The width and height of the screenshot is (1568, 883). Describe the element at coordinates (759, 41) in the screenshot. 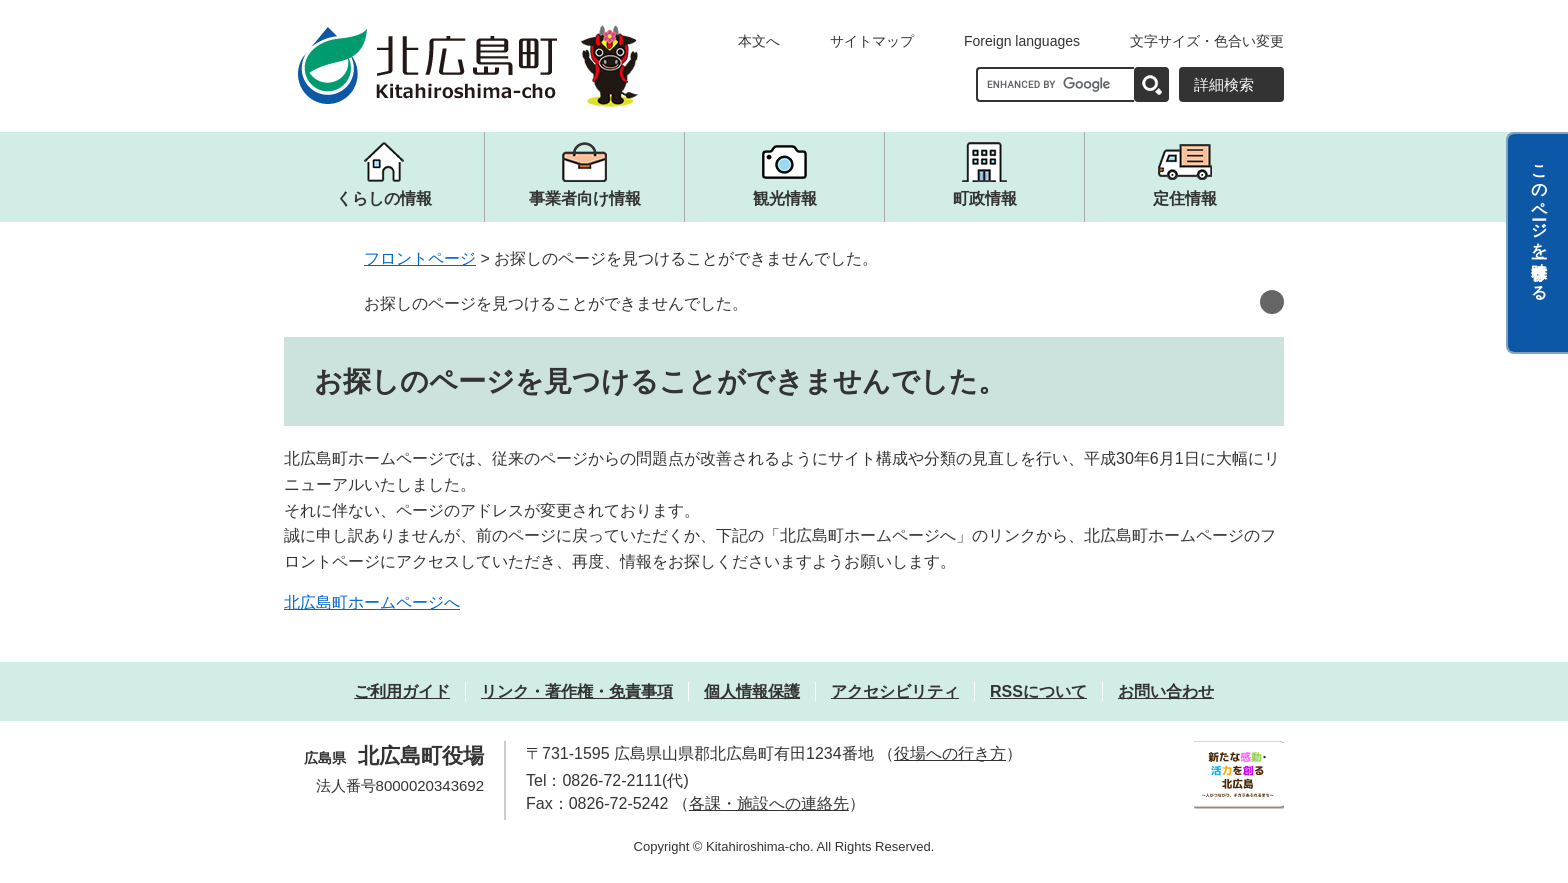

I see `本文へ` at that location.